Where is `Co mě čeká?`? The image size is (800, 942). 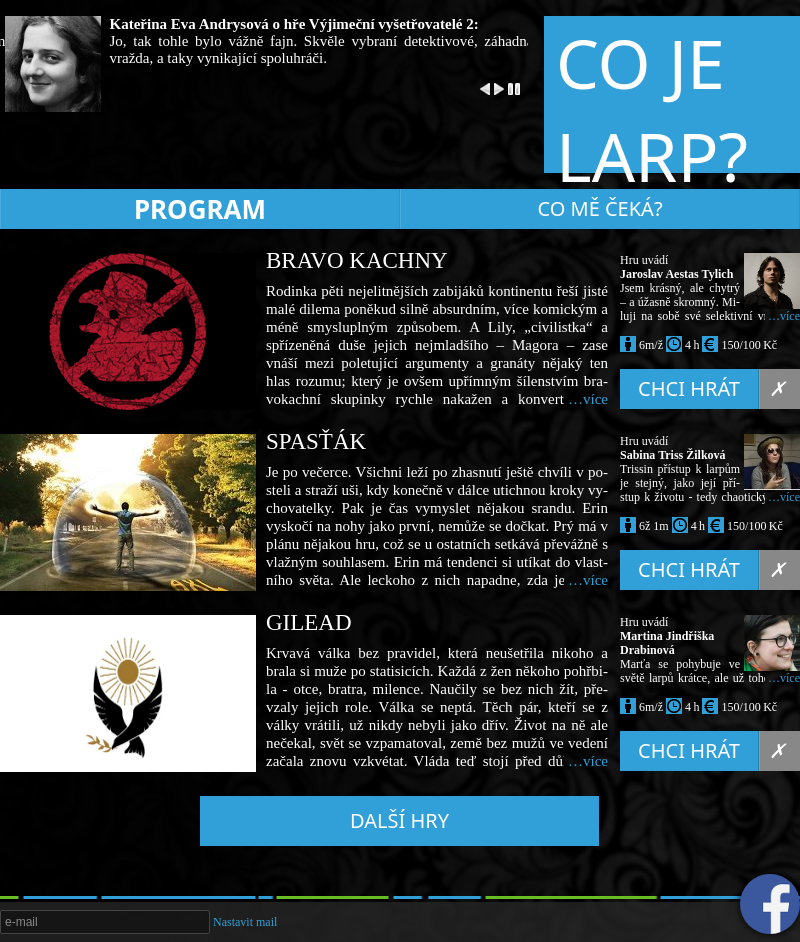 Co mě čeká? is located at coordinates (599, 208).